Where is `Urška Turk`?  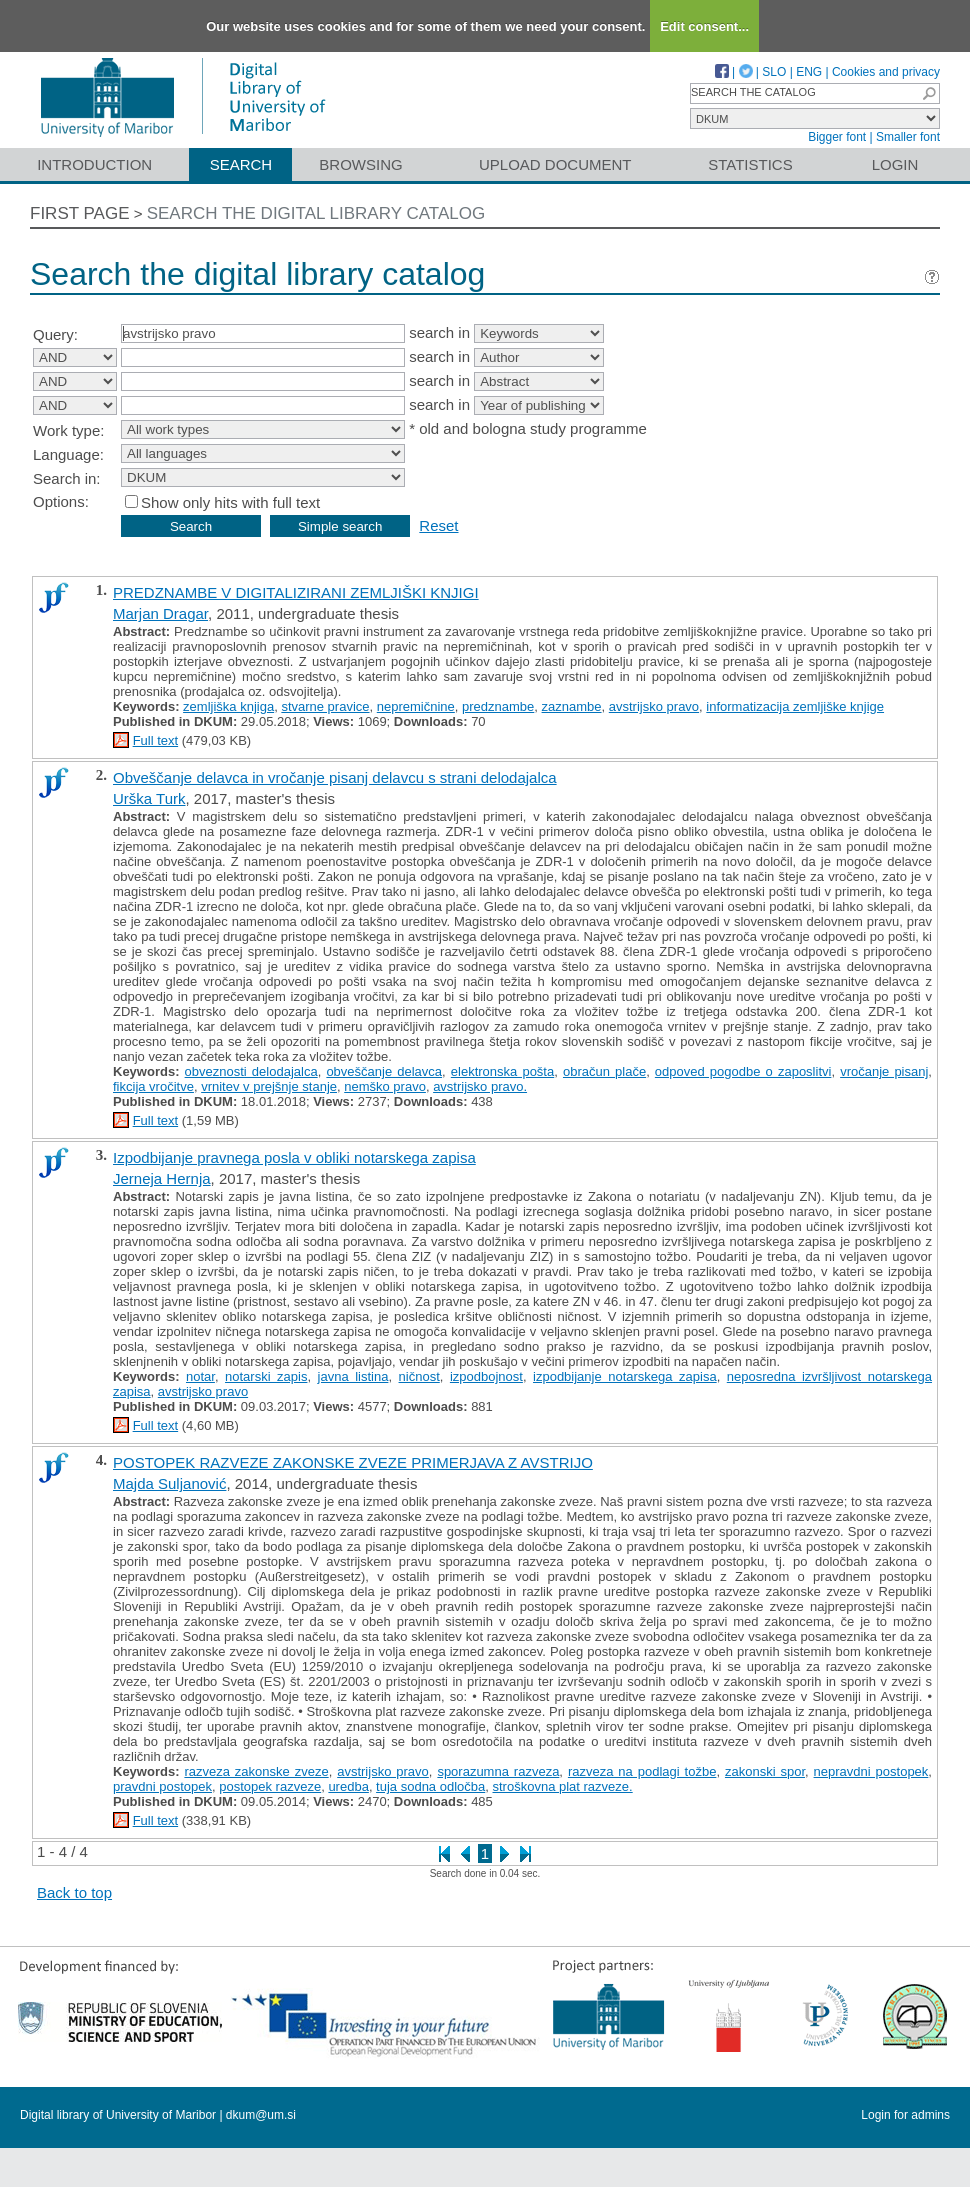 Urška Turk is located at coordinates (149, 798).